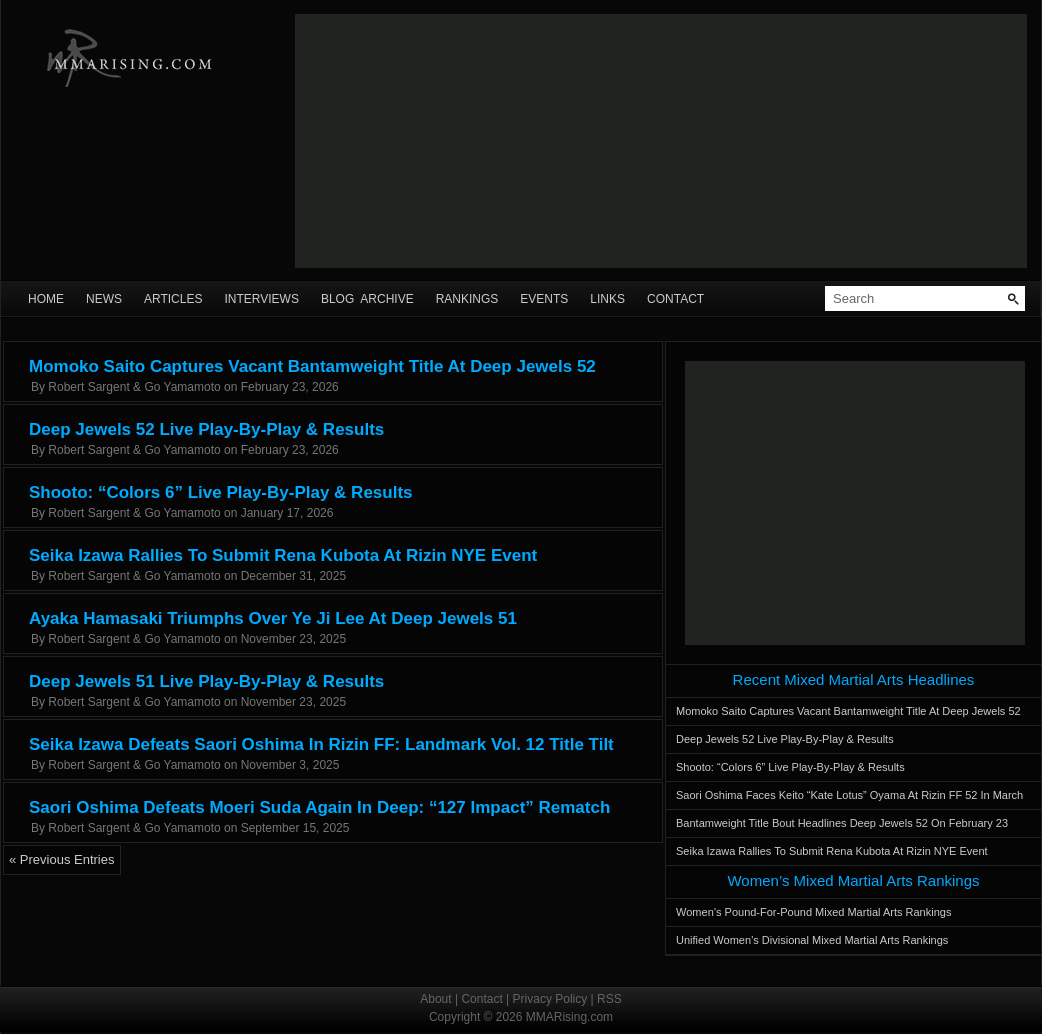  I want to click on News, so click(104, 299).